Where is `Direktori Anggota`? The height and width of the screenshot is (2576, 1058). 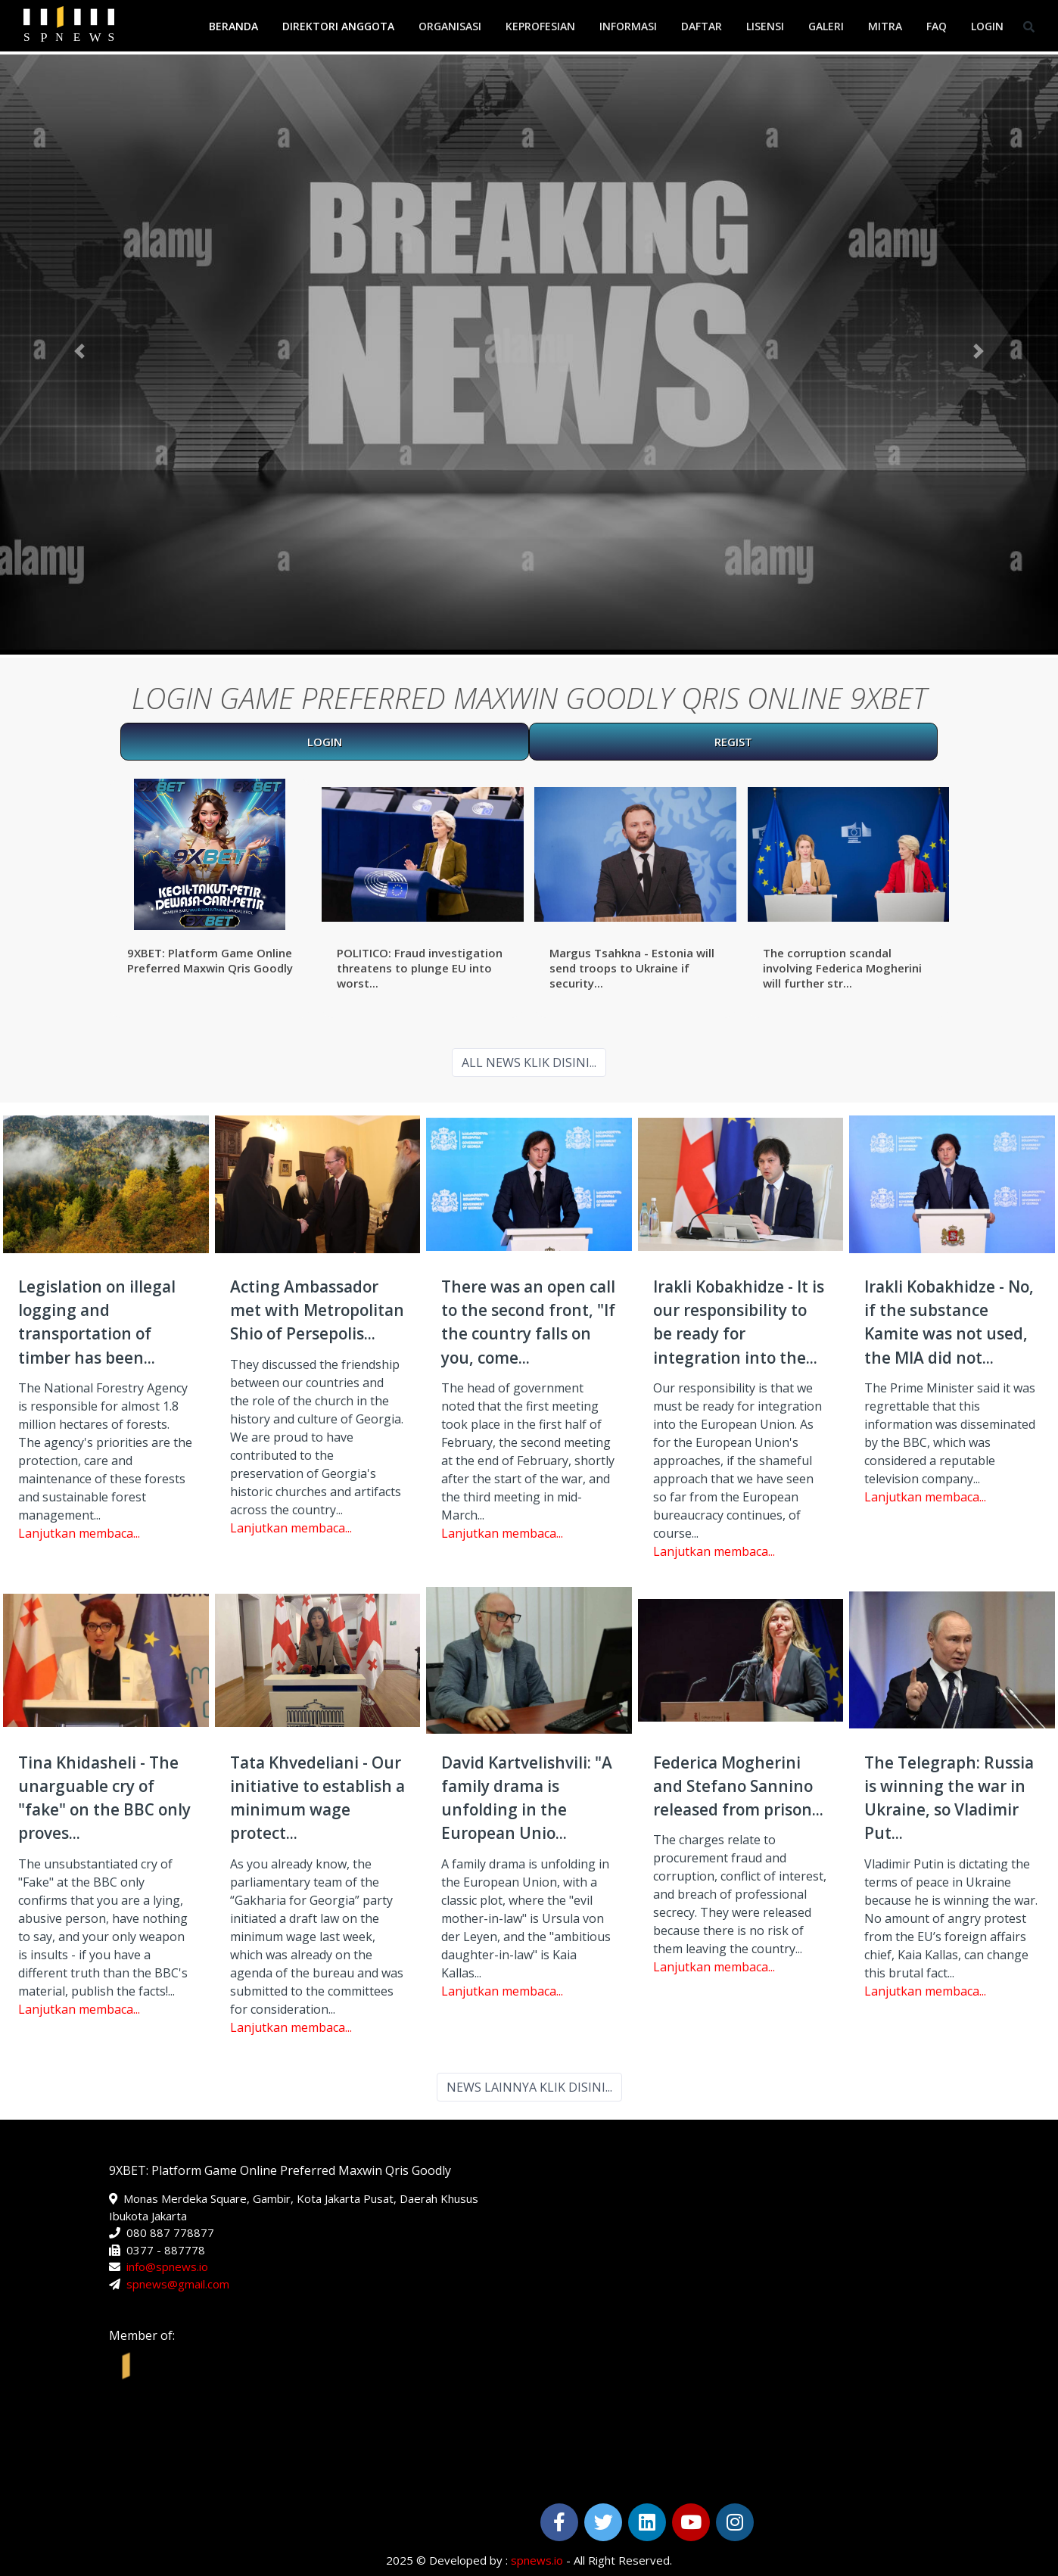 Direktori Anggota is located at coordinates (338, 26).